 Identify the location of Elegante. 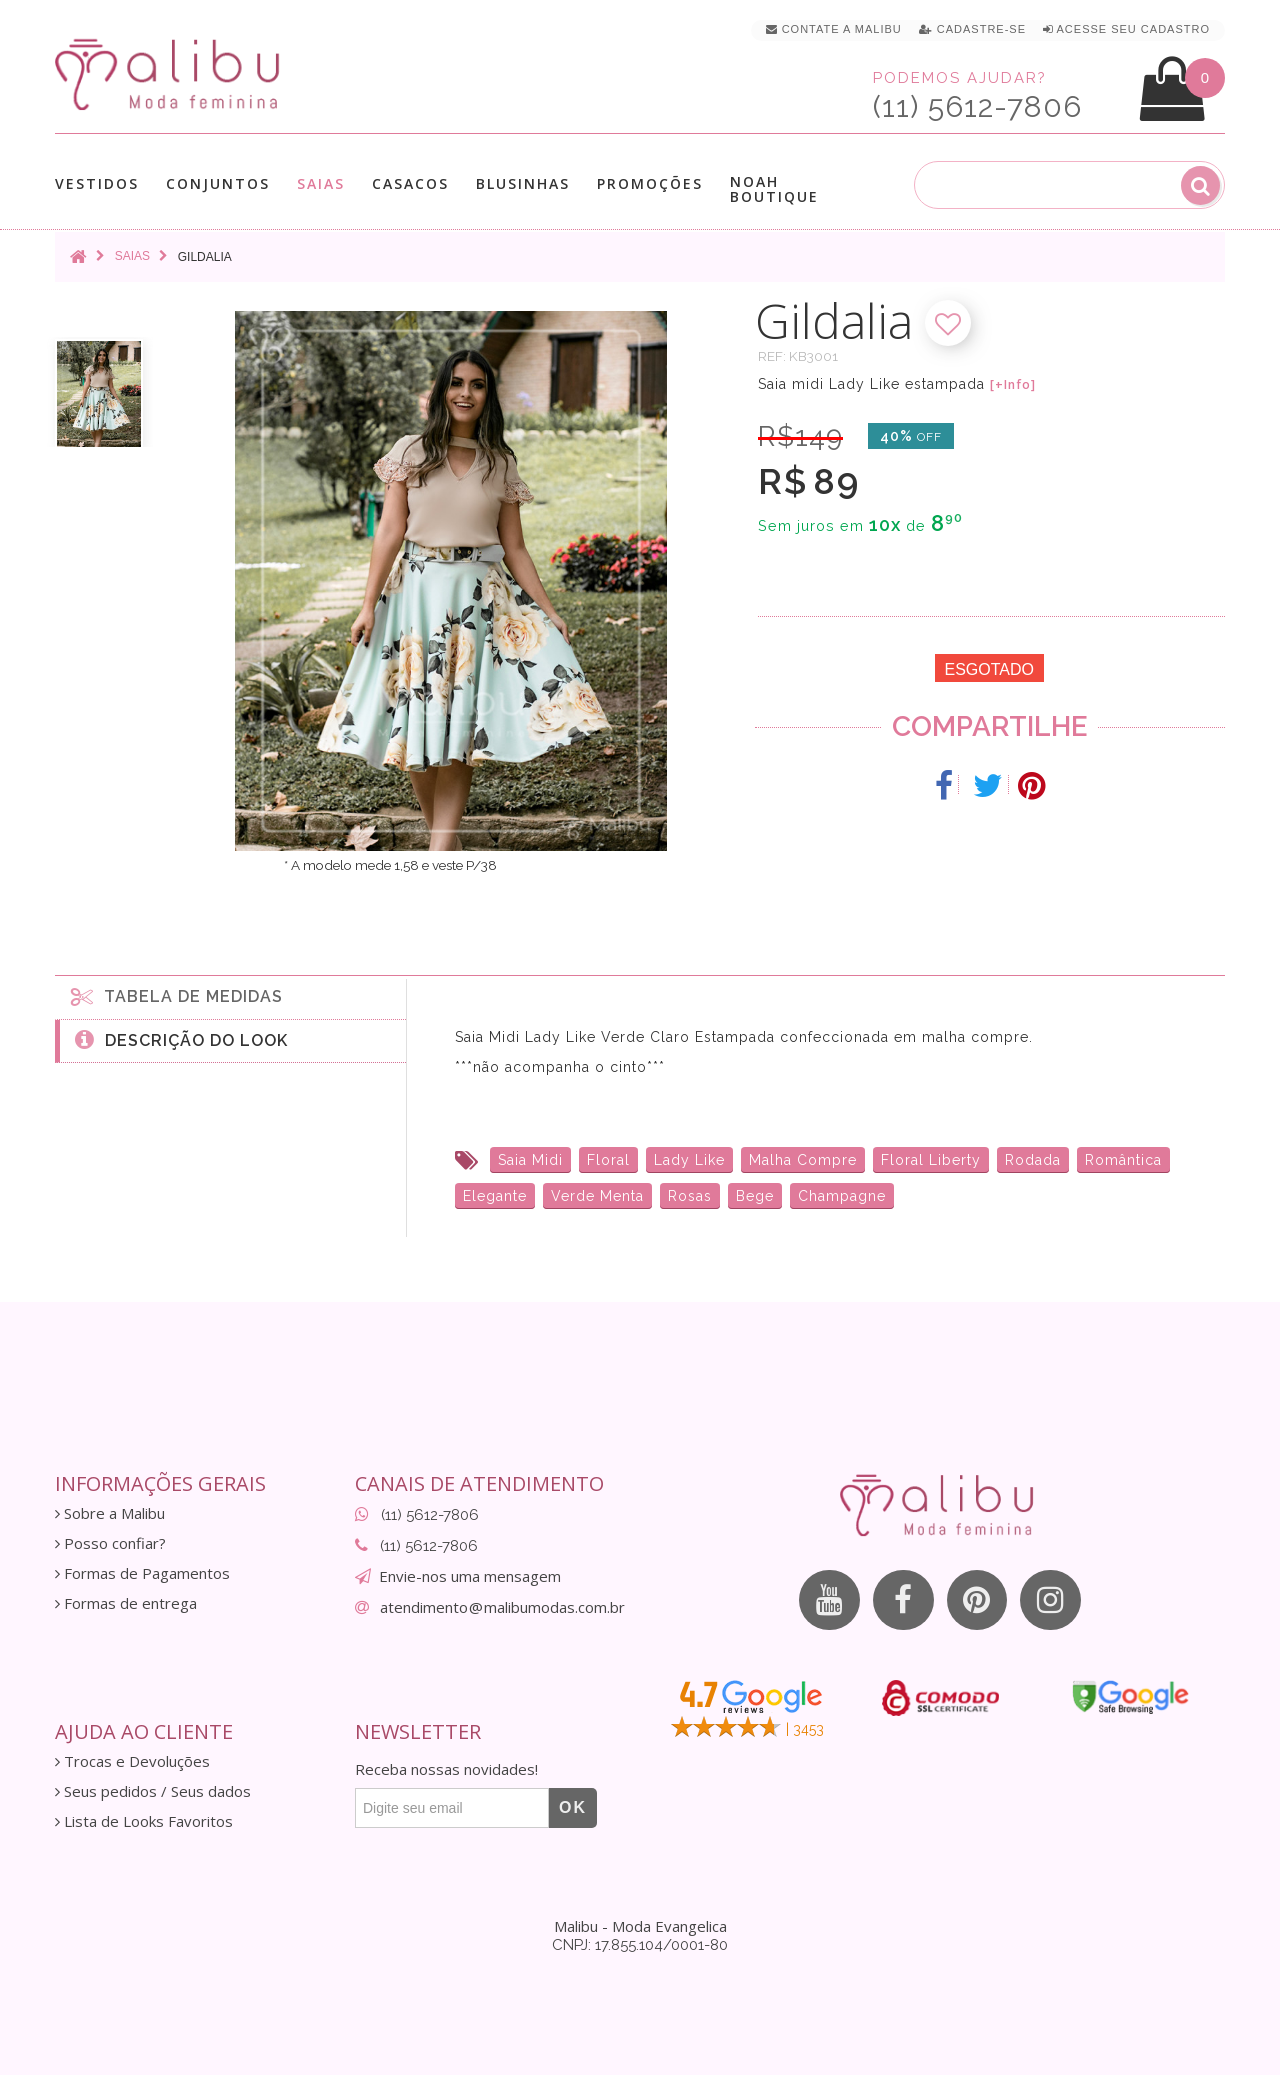
(495, 1196).